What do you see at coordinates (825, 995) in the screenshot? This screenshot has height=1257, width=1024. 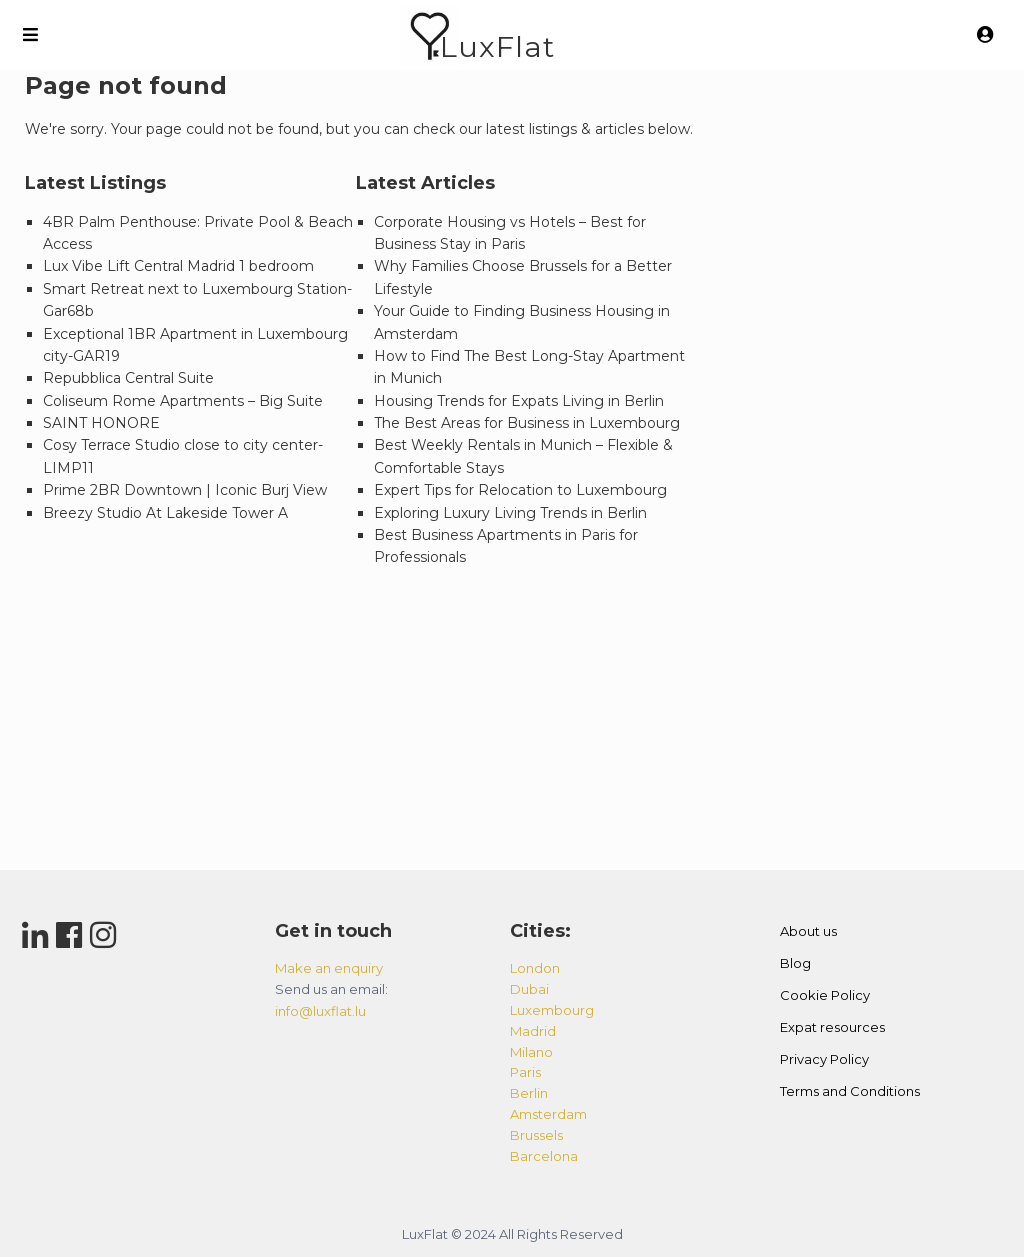 I see `Cookie Policy` at bounding box center [825, 995].